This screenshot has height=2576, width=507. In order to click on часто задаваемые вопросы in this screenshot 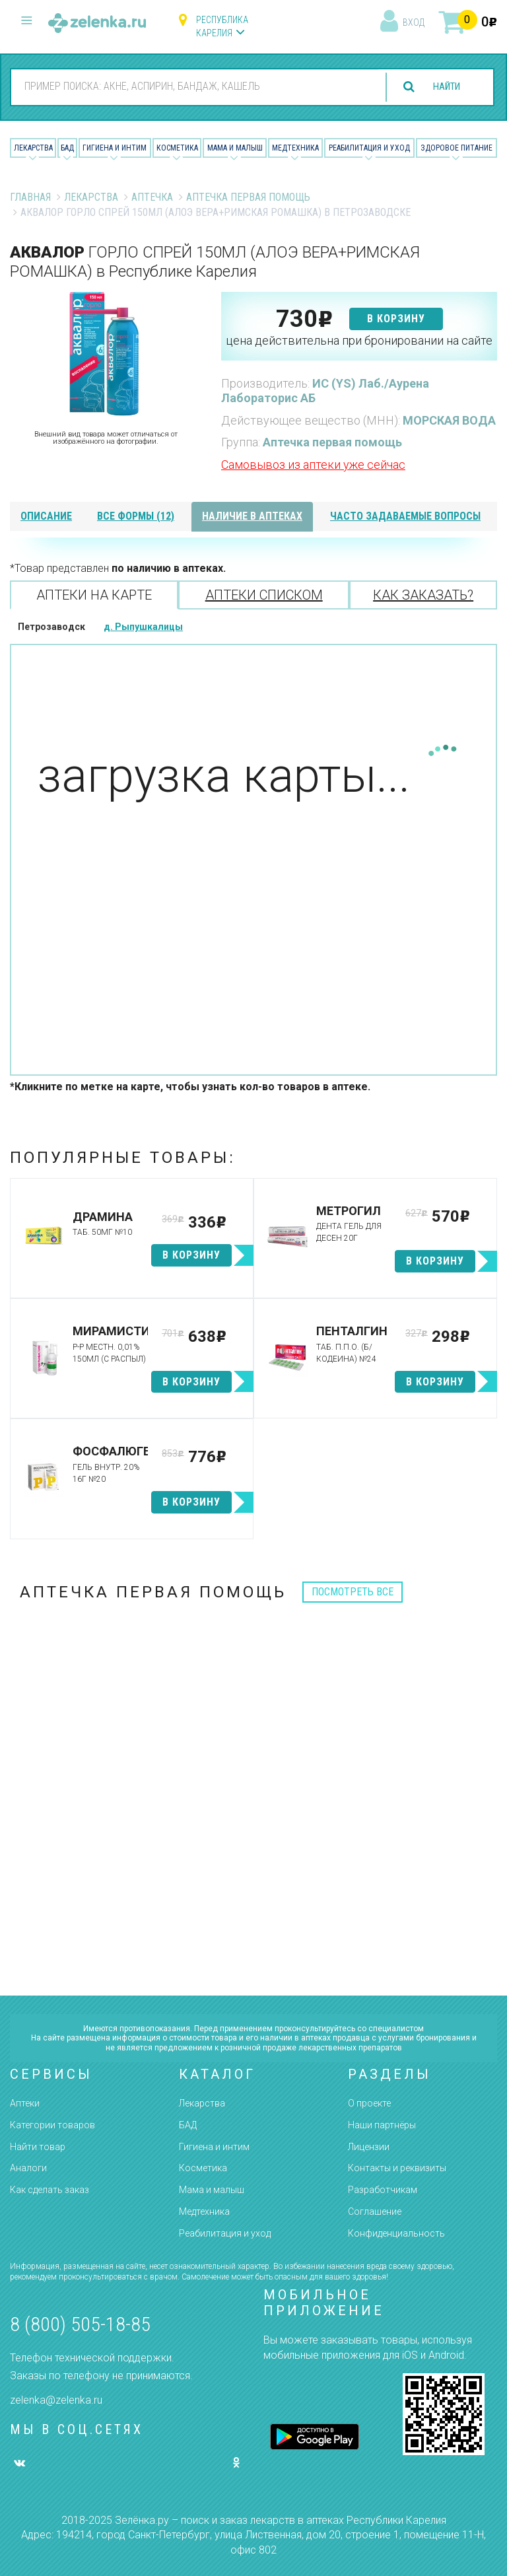, I will do `click(405, 516)`.